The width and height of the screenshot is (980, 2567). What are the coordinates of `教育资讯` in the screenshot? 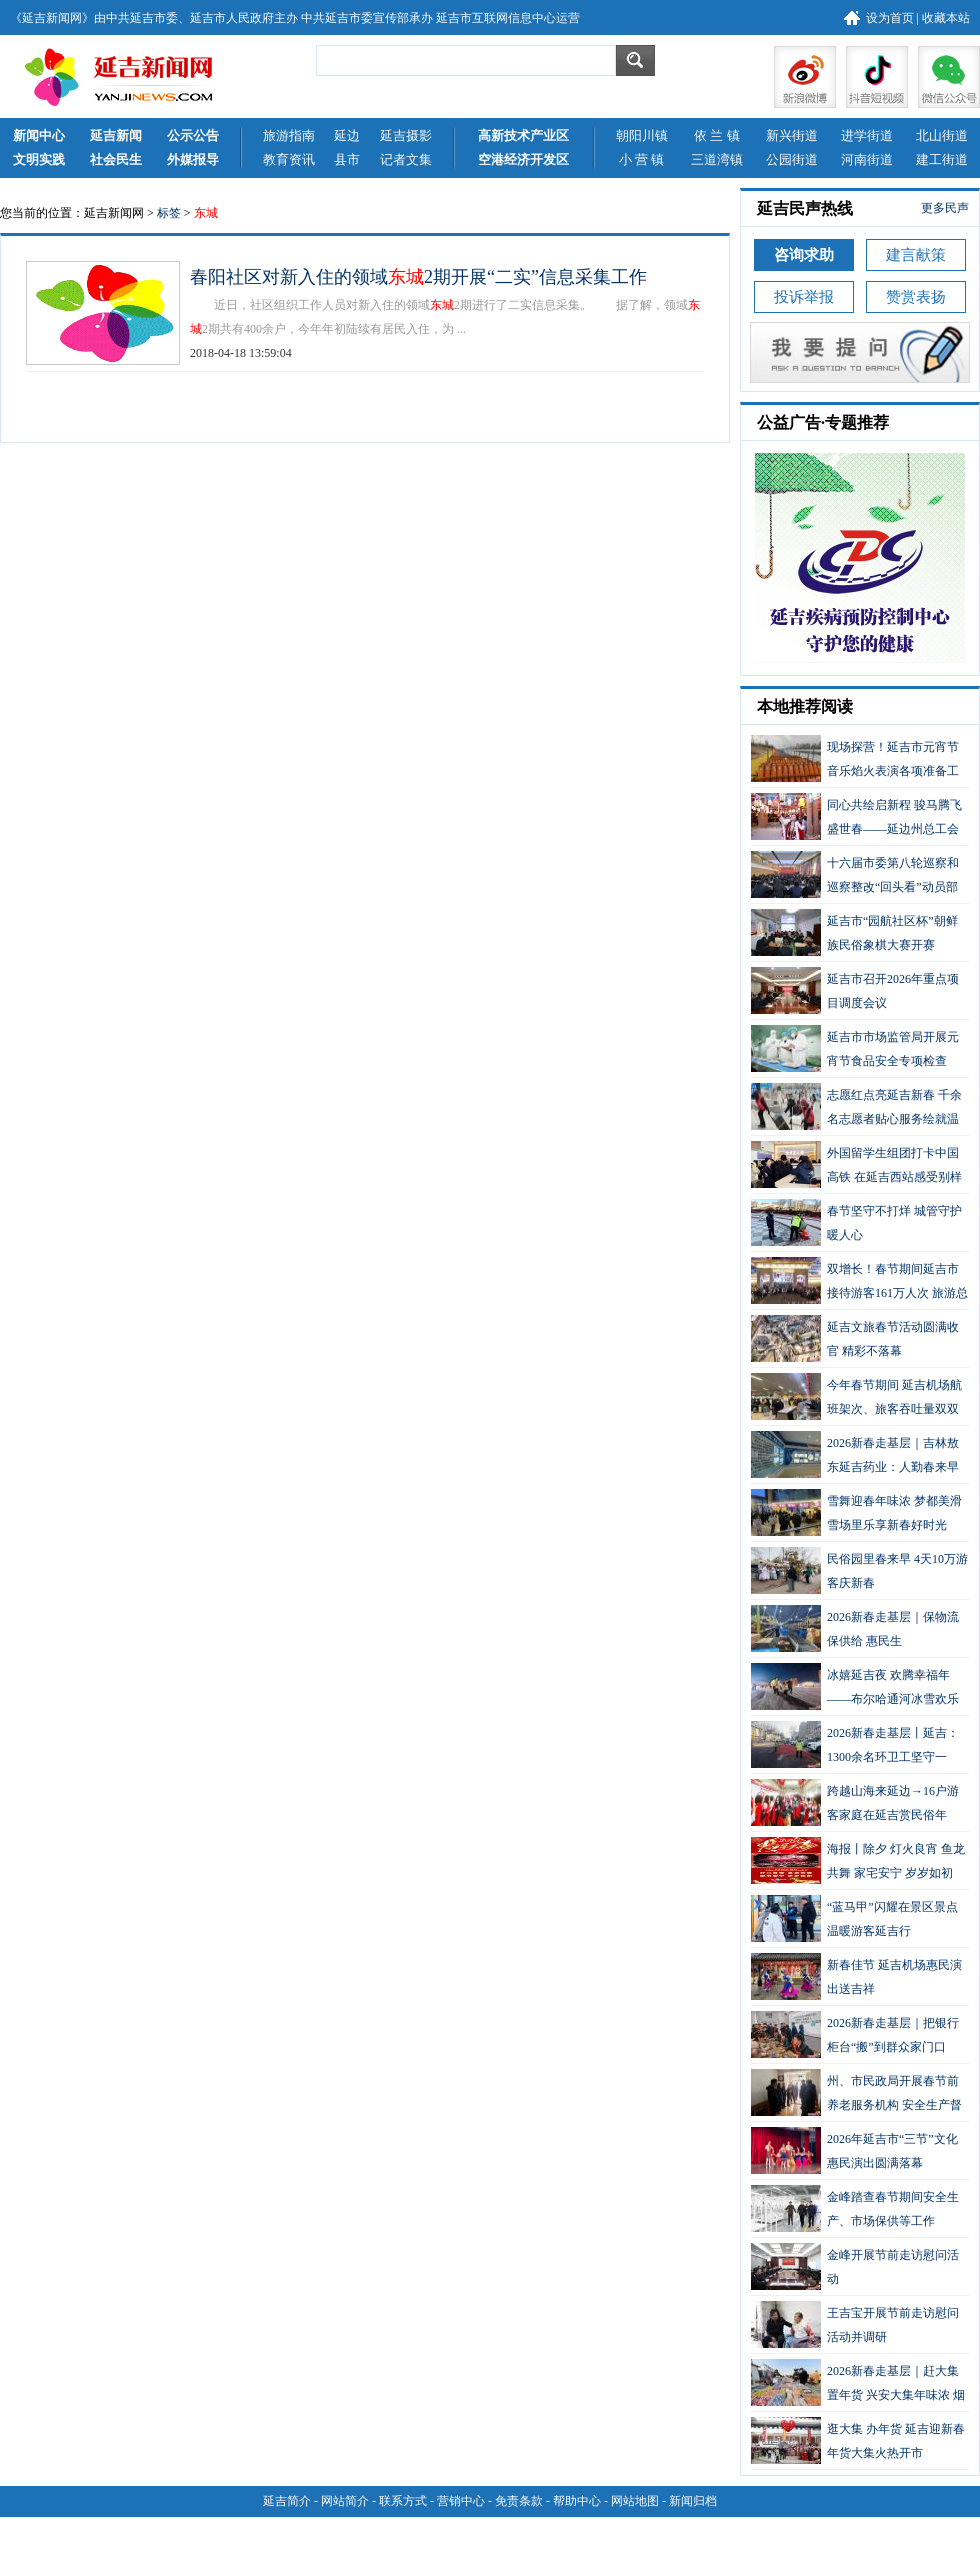 It's located at (289, 159).